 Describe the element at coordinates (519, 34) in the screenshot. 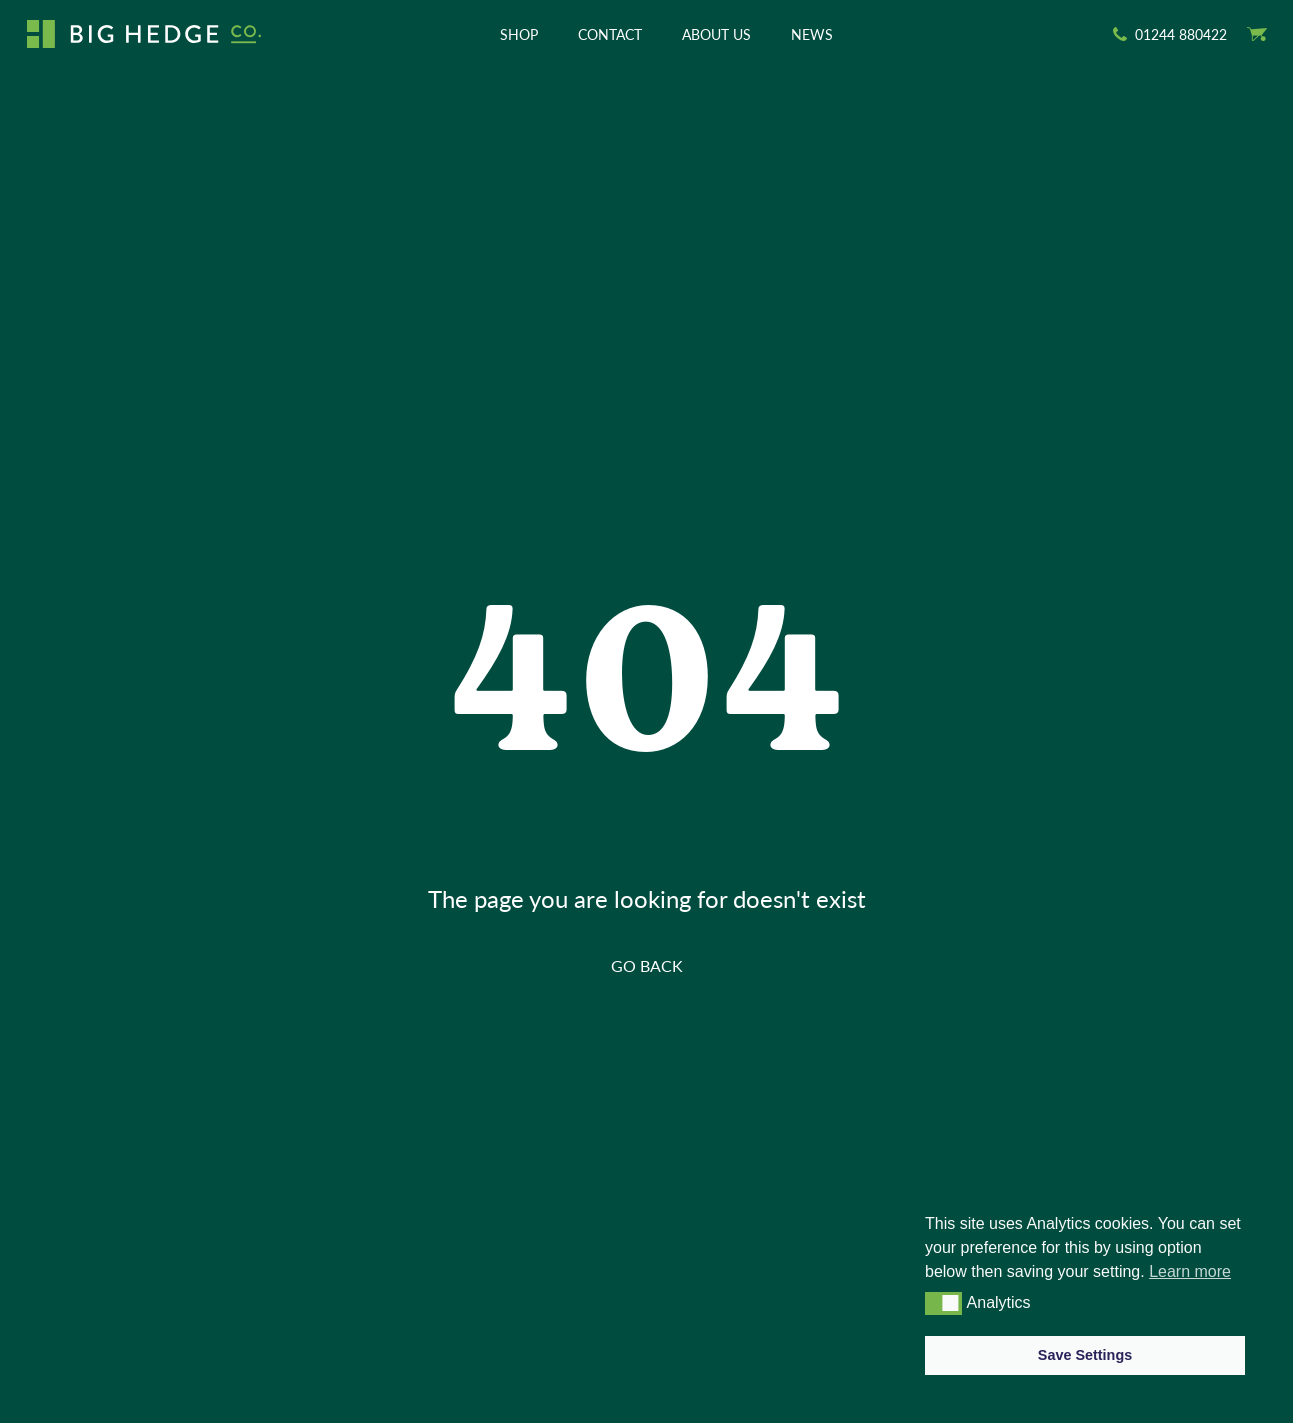

I see `Shop` at that location.